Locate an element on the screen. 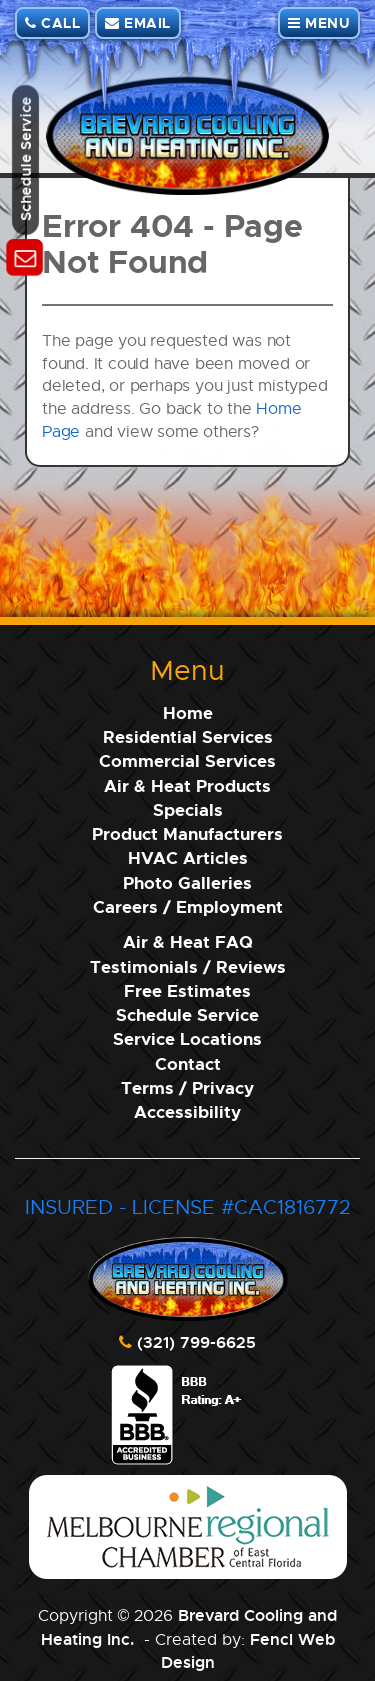 The height and width of the screenshot is (1681, 375). Testimonials / Reviews is located at coordinates (188, 966).